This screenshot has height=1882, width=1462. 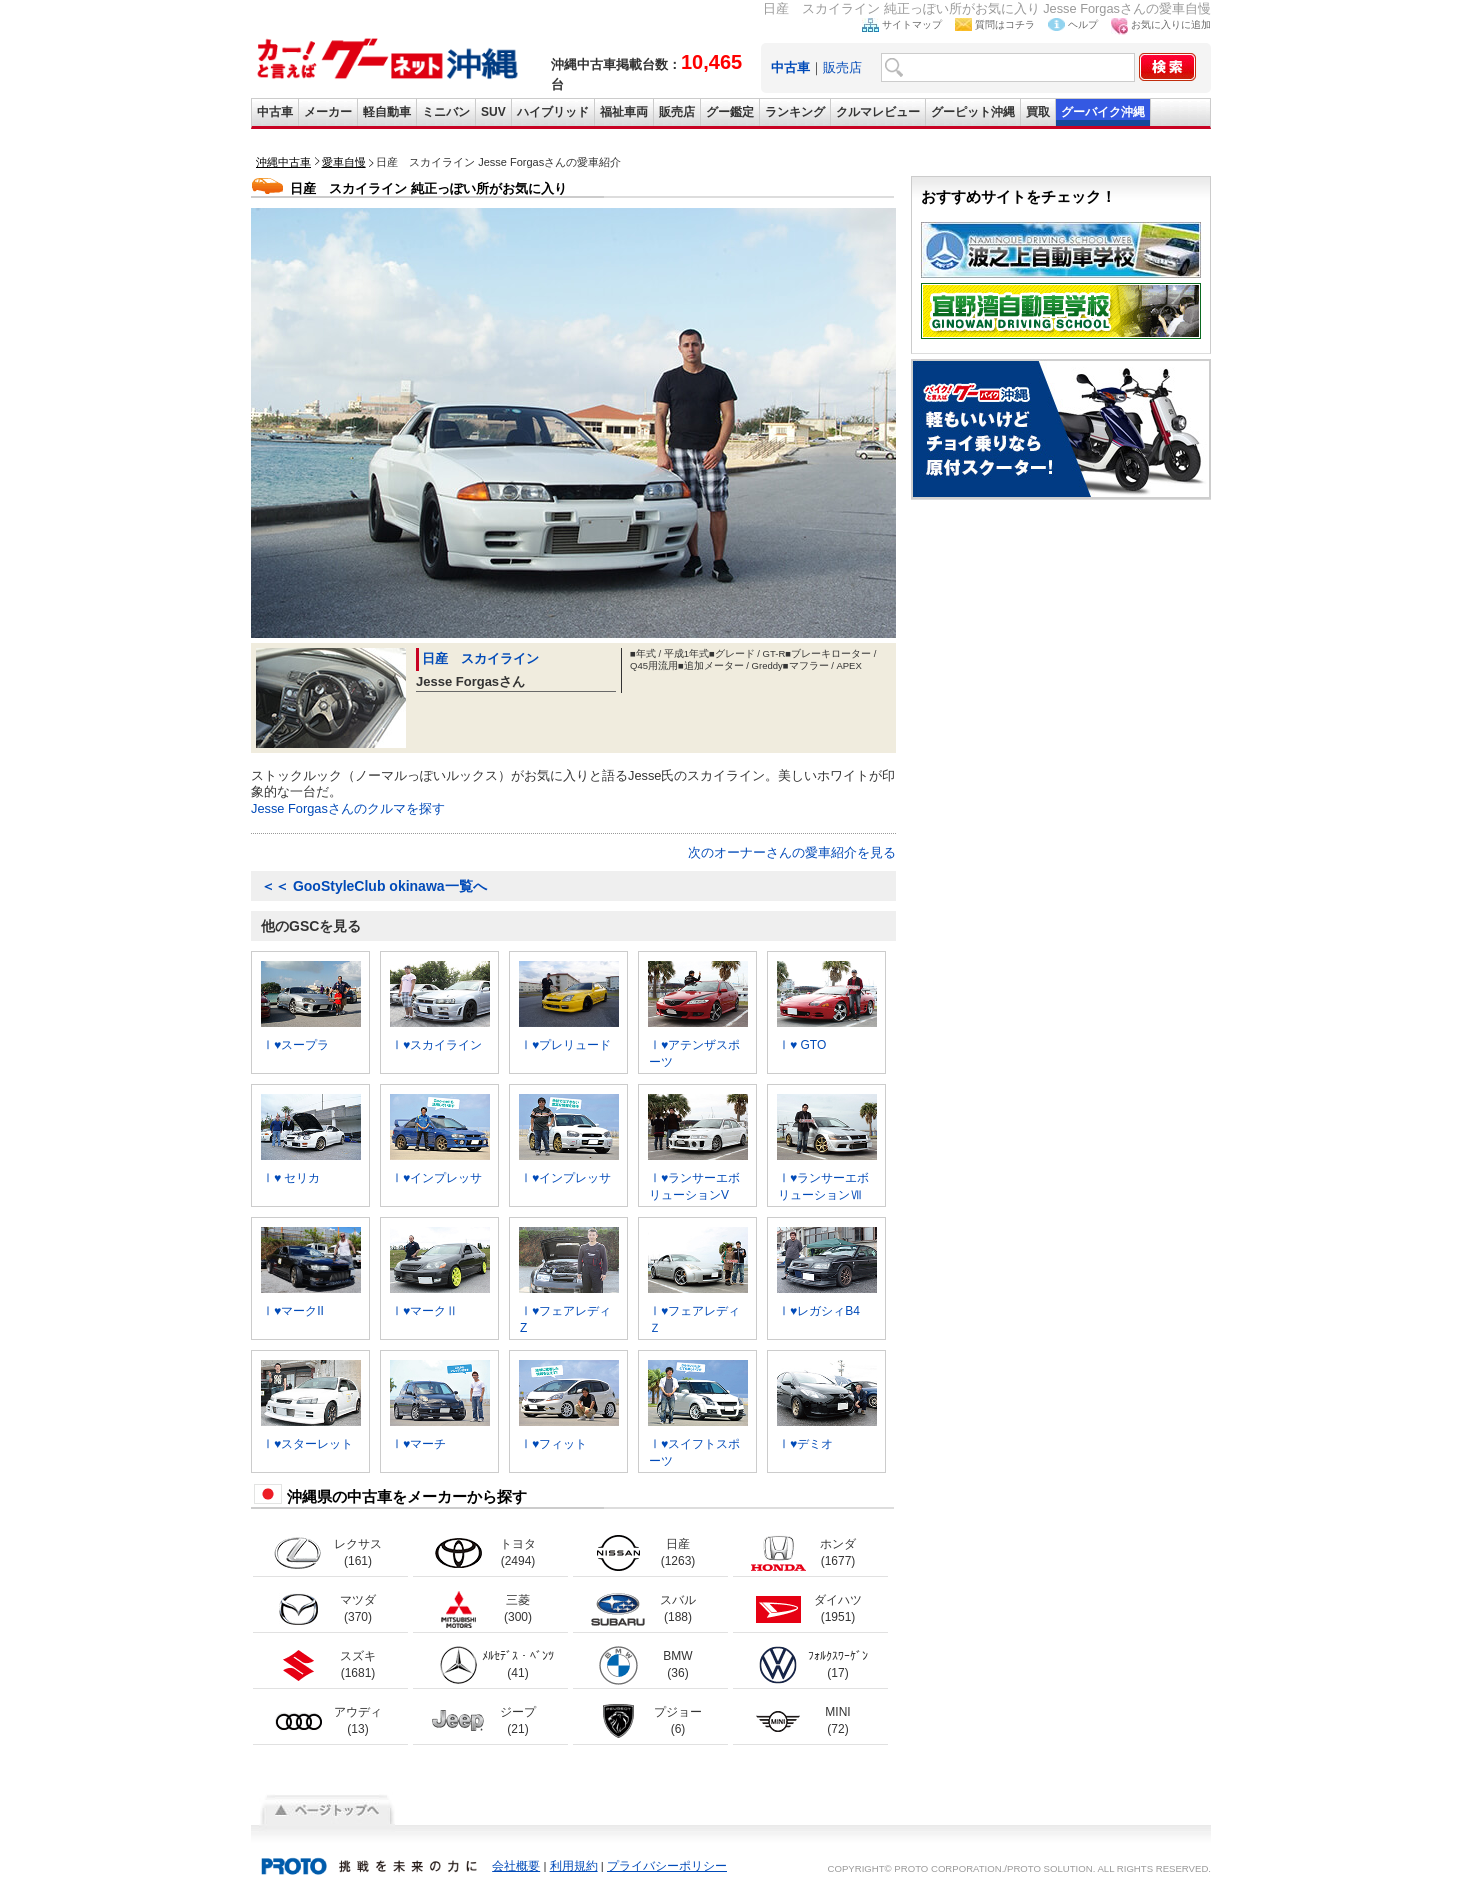 I want to click on ヘルプ, so click(x=1083, y=24).